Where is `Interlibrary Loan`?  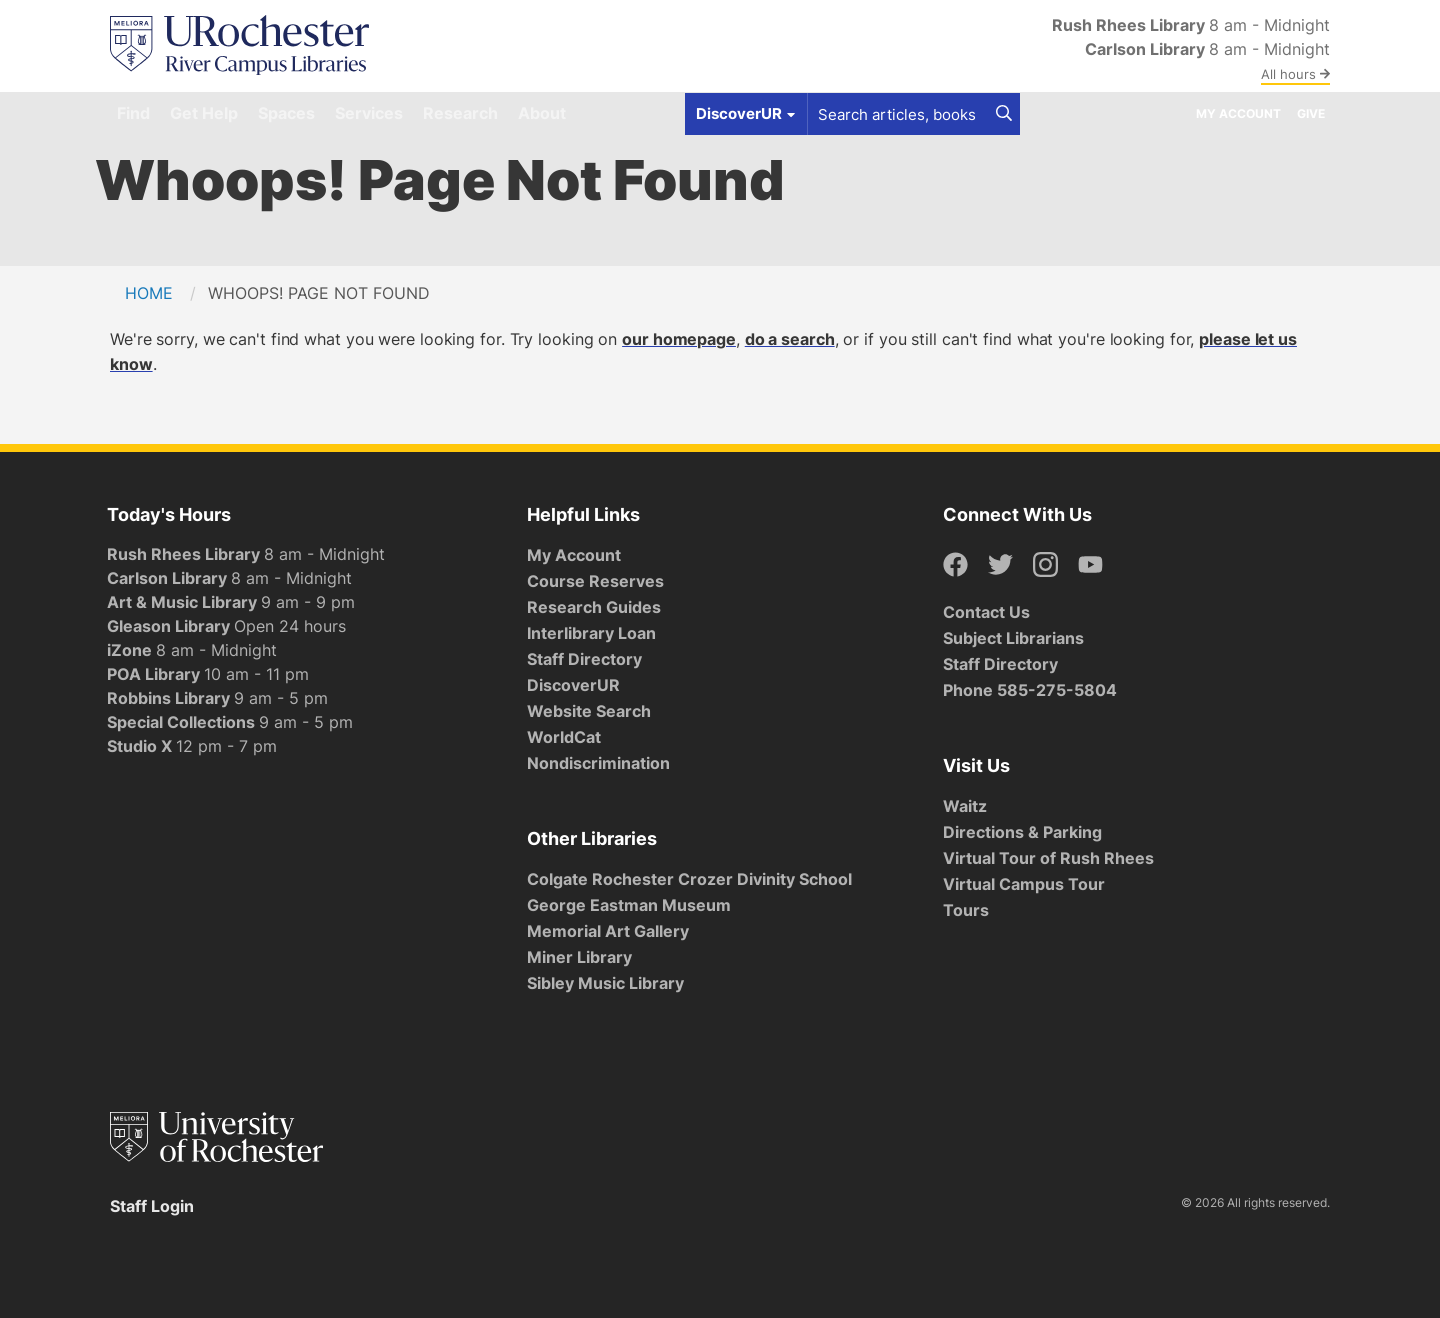 Interlibrary Loan is located at coordinates (591, 633).